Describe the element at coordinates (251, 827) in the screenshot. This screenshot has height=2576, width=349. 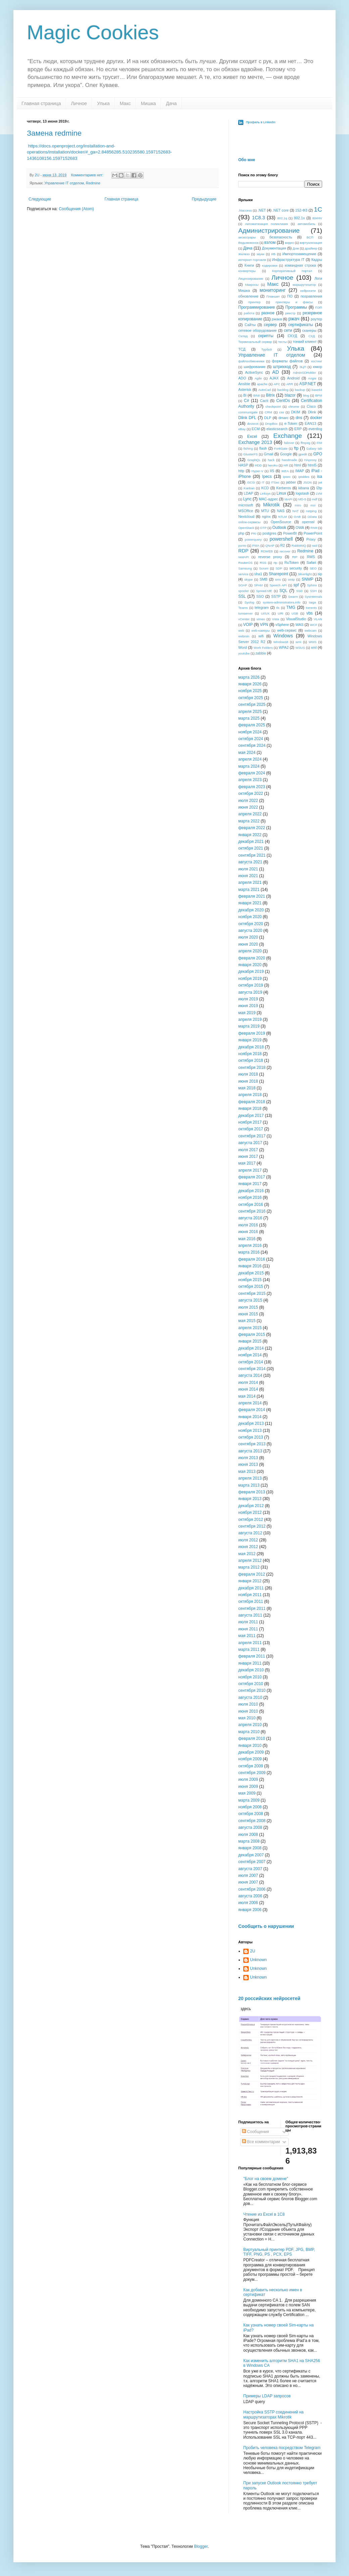
I see `февраля 2022` at that location.